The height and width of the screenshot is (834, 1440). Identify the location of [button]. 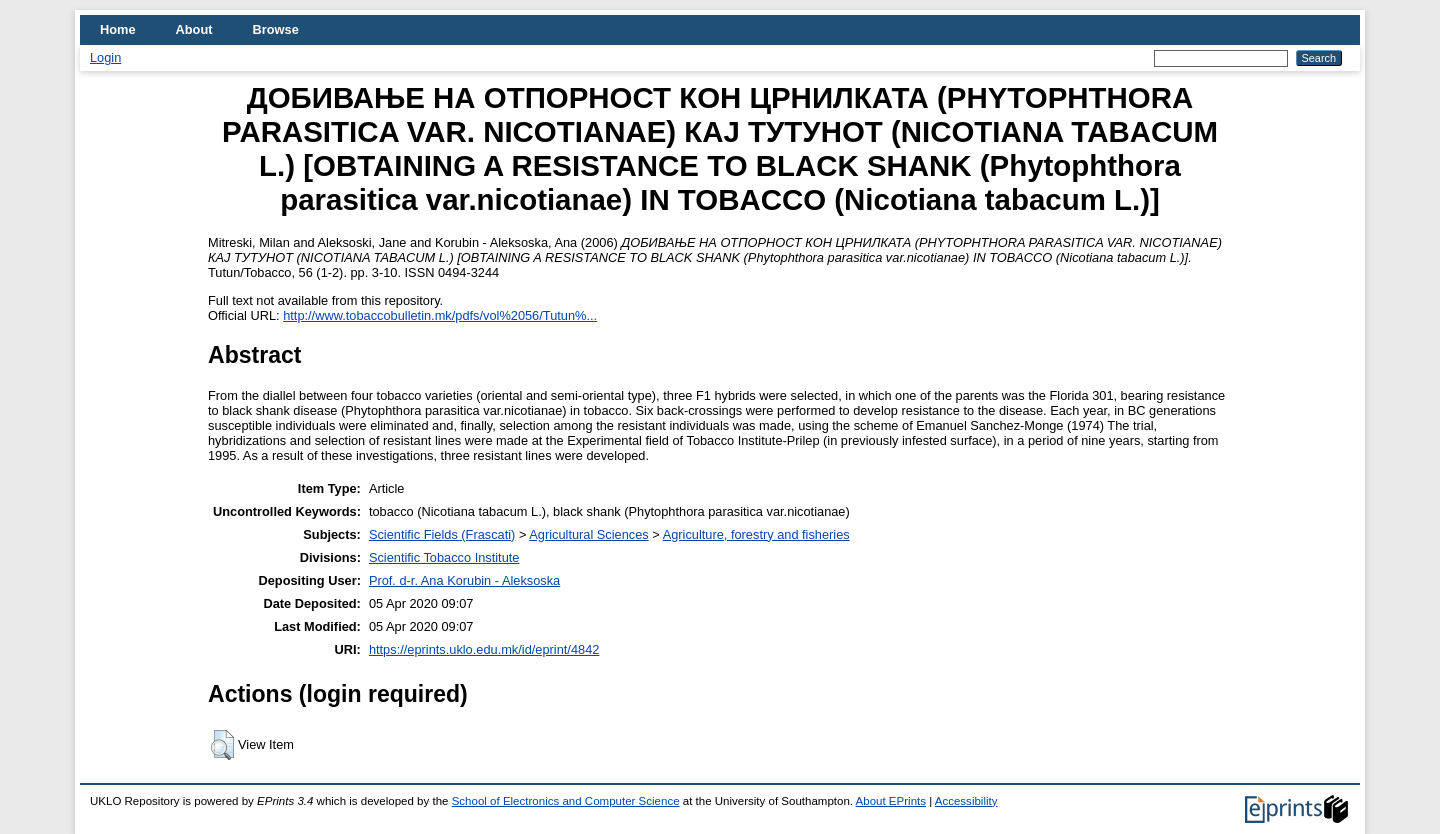
(222, 745).